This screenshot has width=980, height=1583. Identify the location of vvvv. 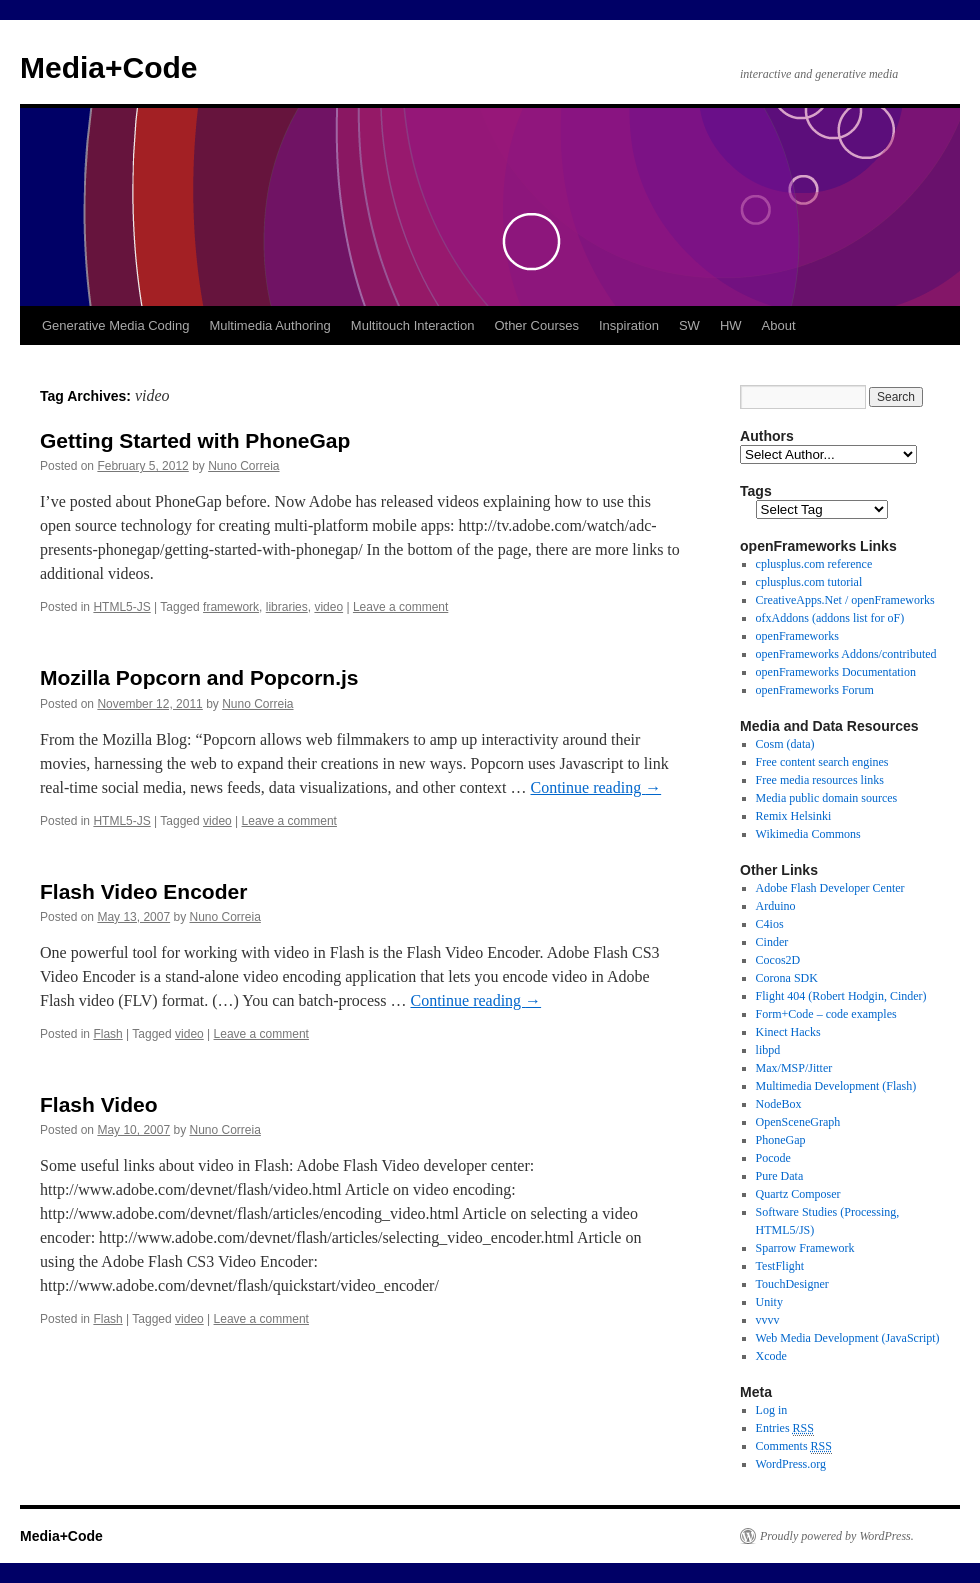
(768, 1320).